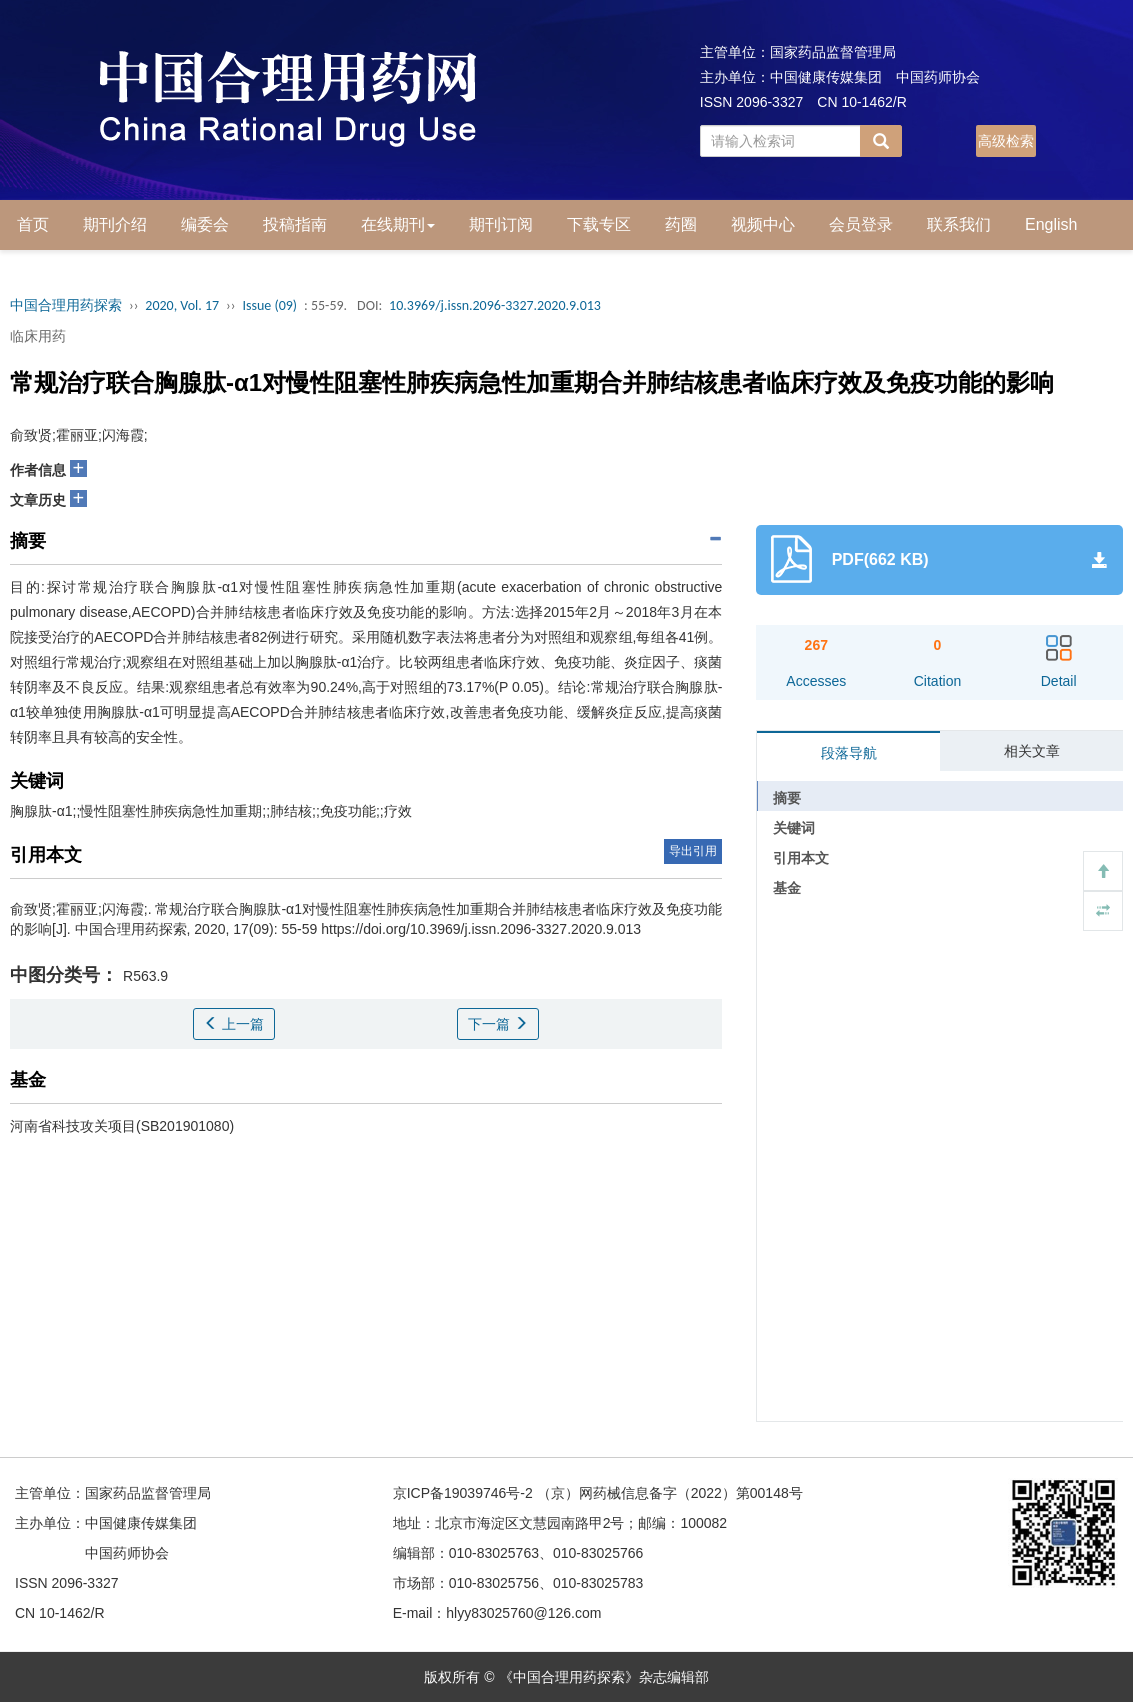 Image resolution: width=1133 pixels, height=1702 pixels. Describe the element at coordinates (234, 1024) in the screenshot. I see `上一篇` at that location.